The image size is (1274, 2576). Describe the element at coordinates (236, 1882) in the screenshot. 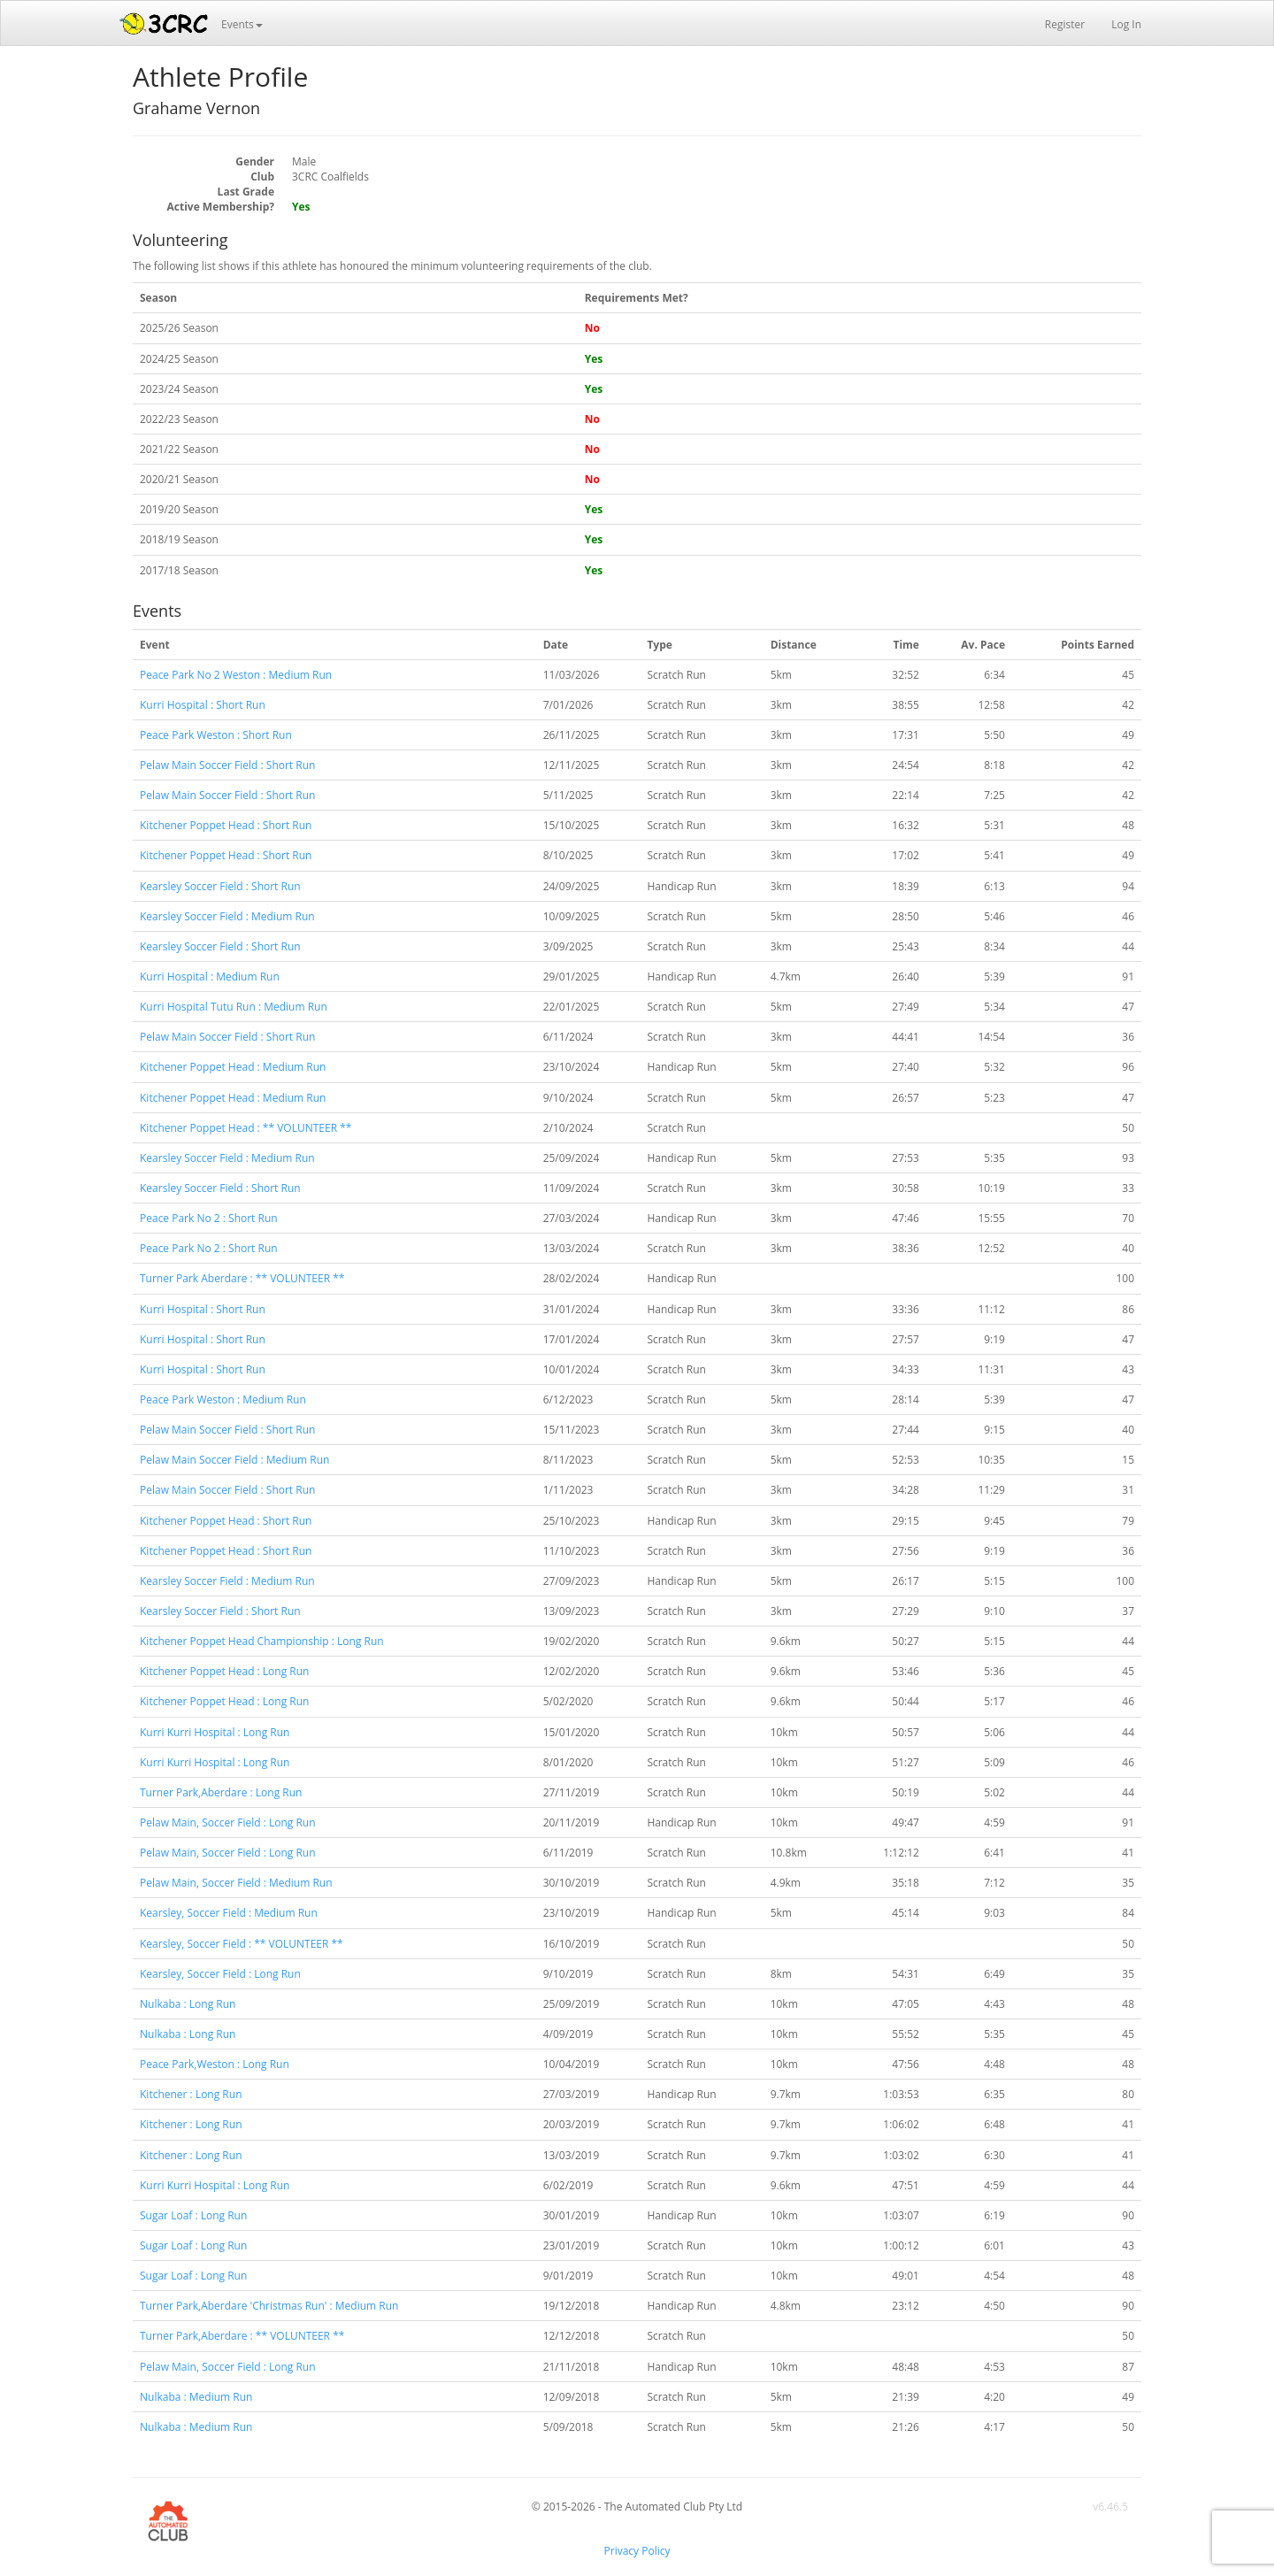

I see `Pelaw Main, Soccer Field : Medium Run` at that location.